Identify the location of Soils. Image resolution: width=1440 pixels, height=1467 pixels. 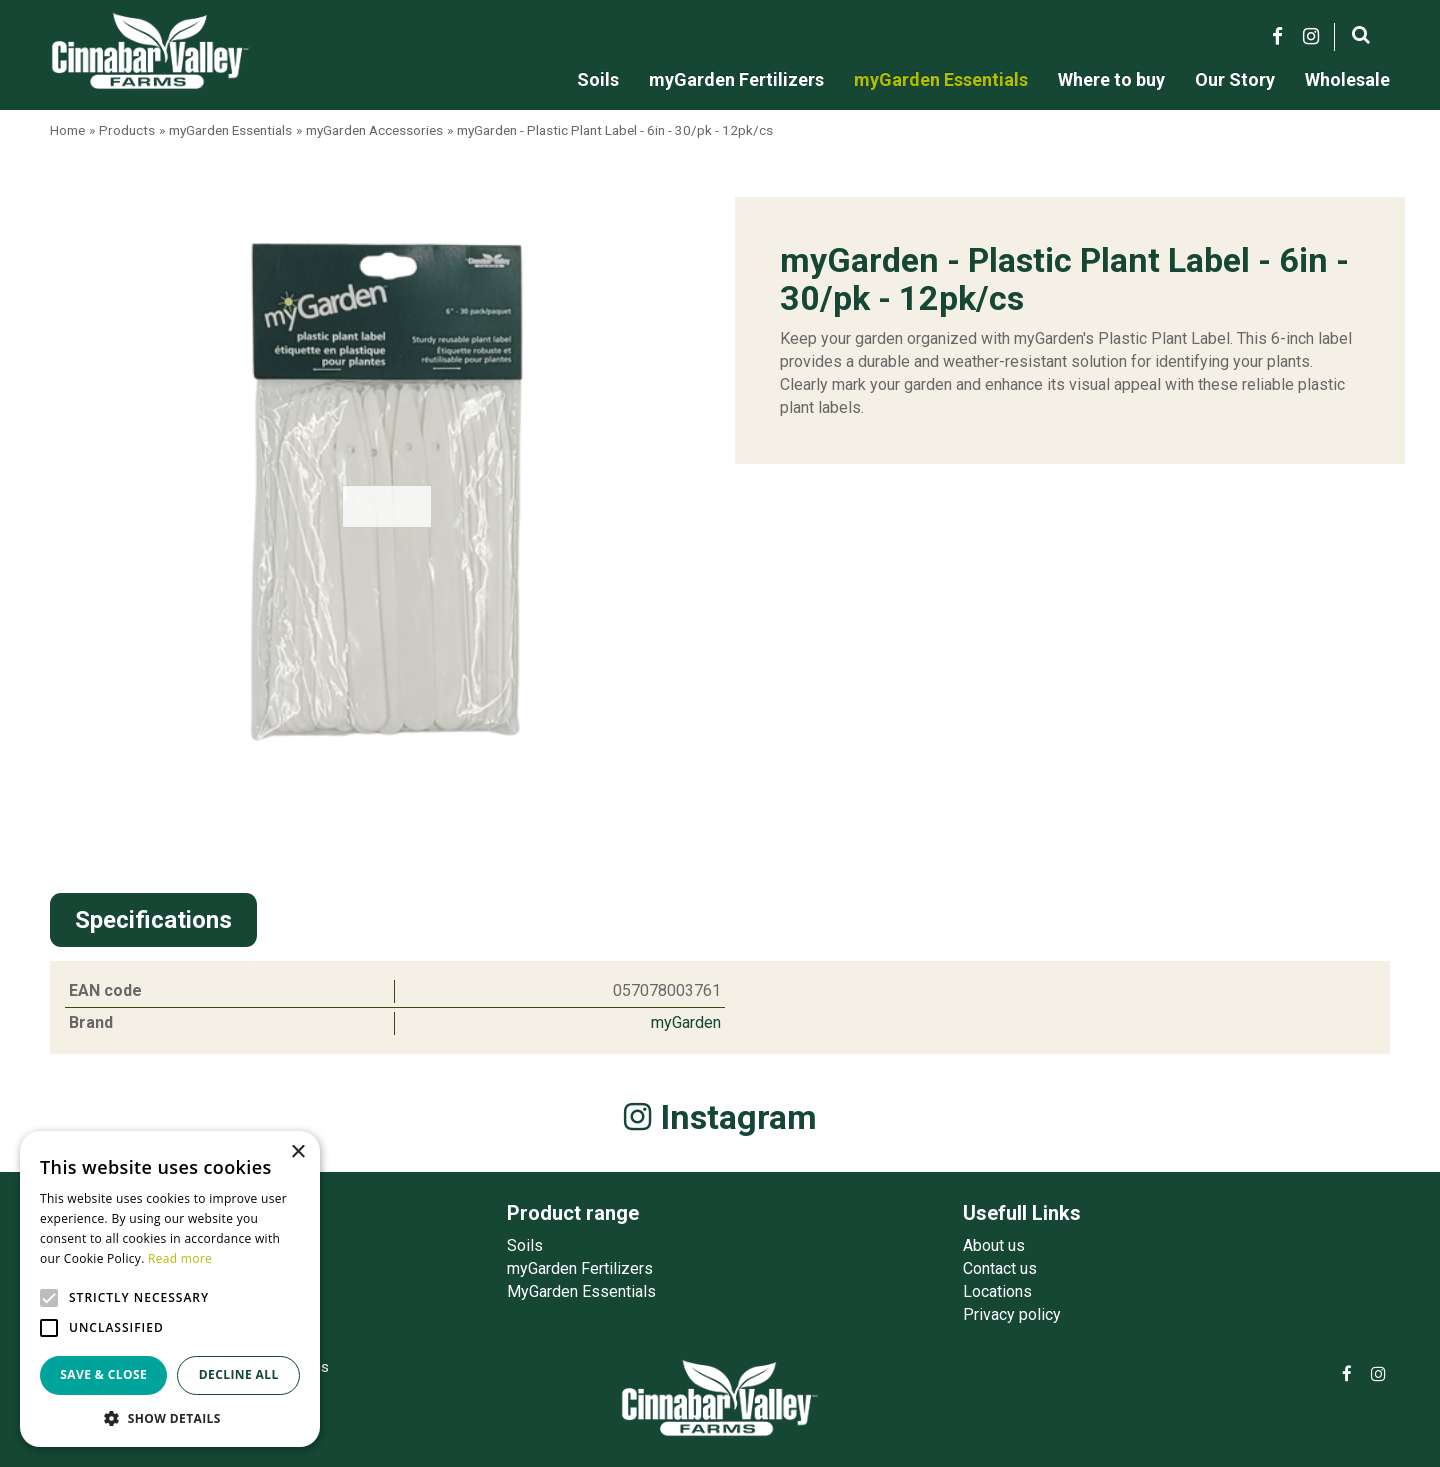
(525, 1245).